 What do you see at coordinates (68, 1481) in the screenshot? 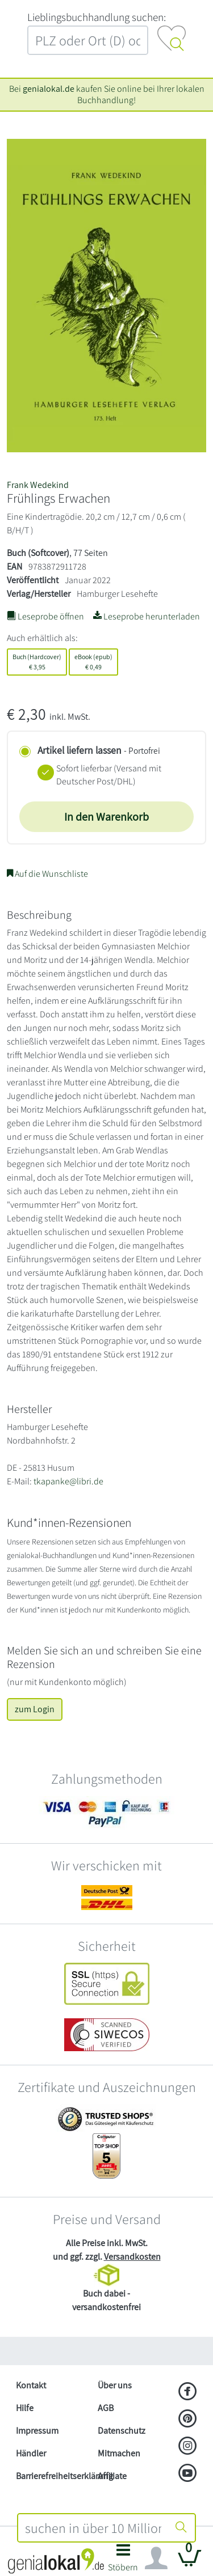
I see `tkapanke@libri.de [E-Mail schreiben an tkapanke@libri.de]` at bounding box center [68, 1481].